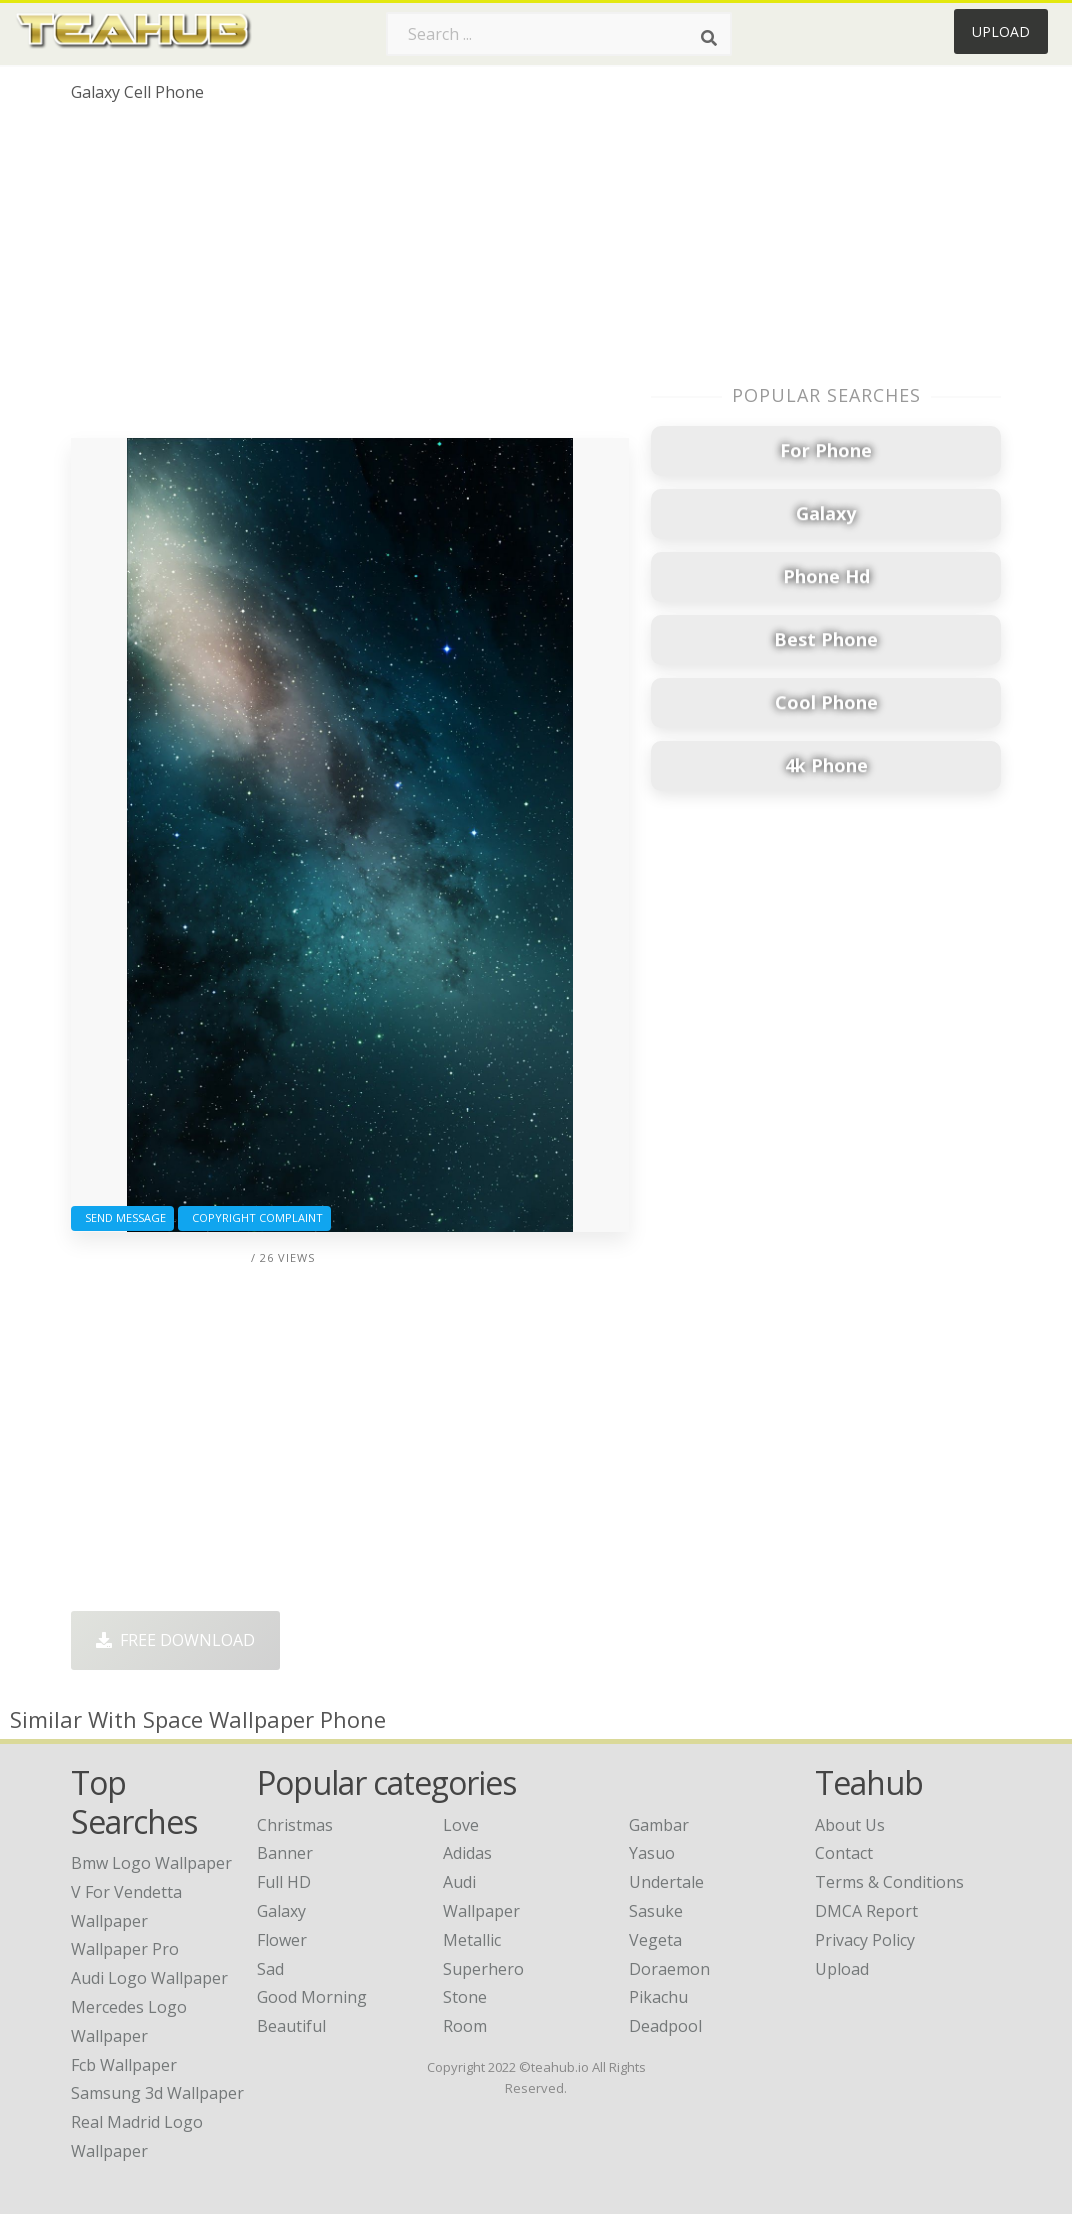  Describe the element at coordinates (472, 1940) in the screenshot. I see `Metallic` at that location.